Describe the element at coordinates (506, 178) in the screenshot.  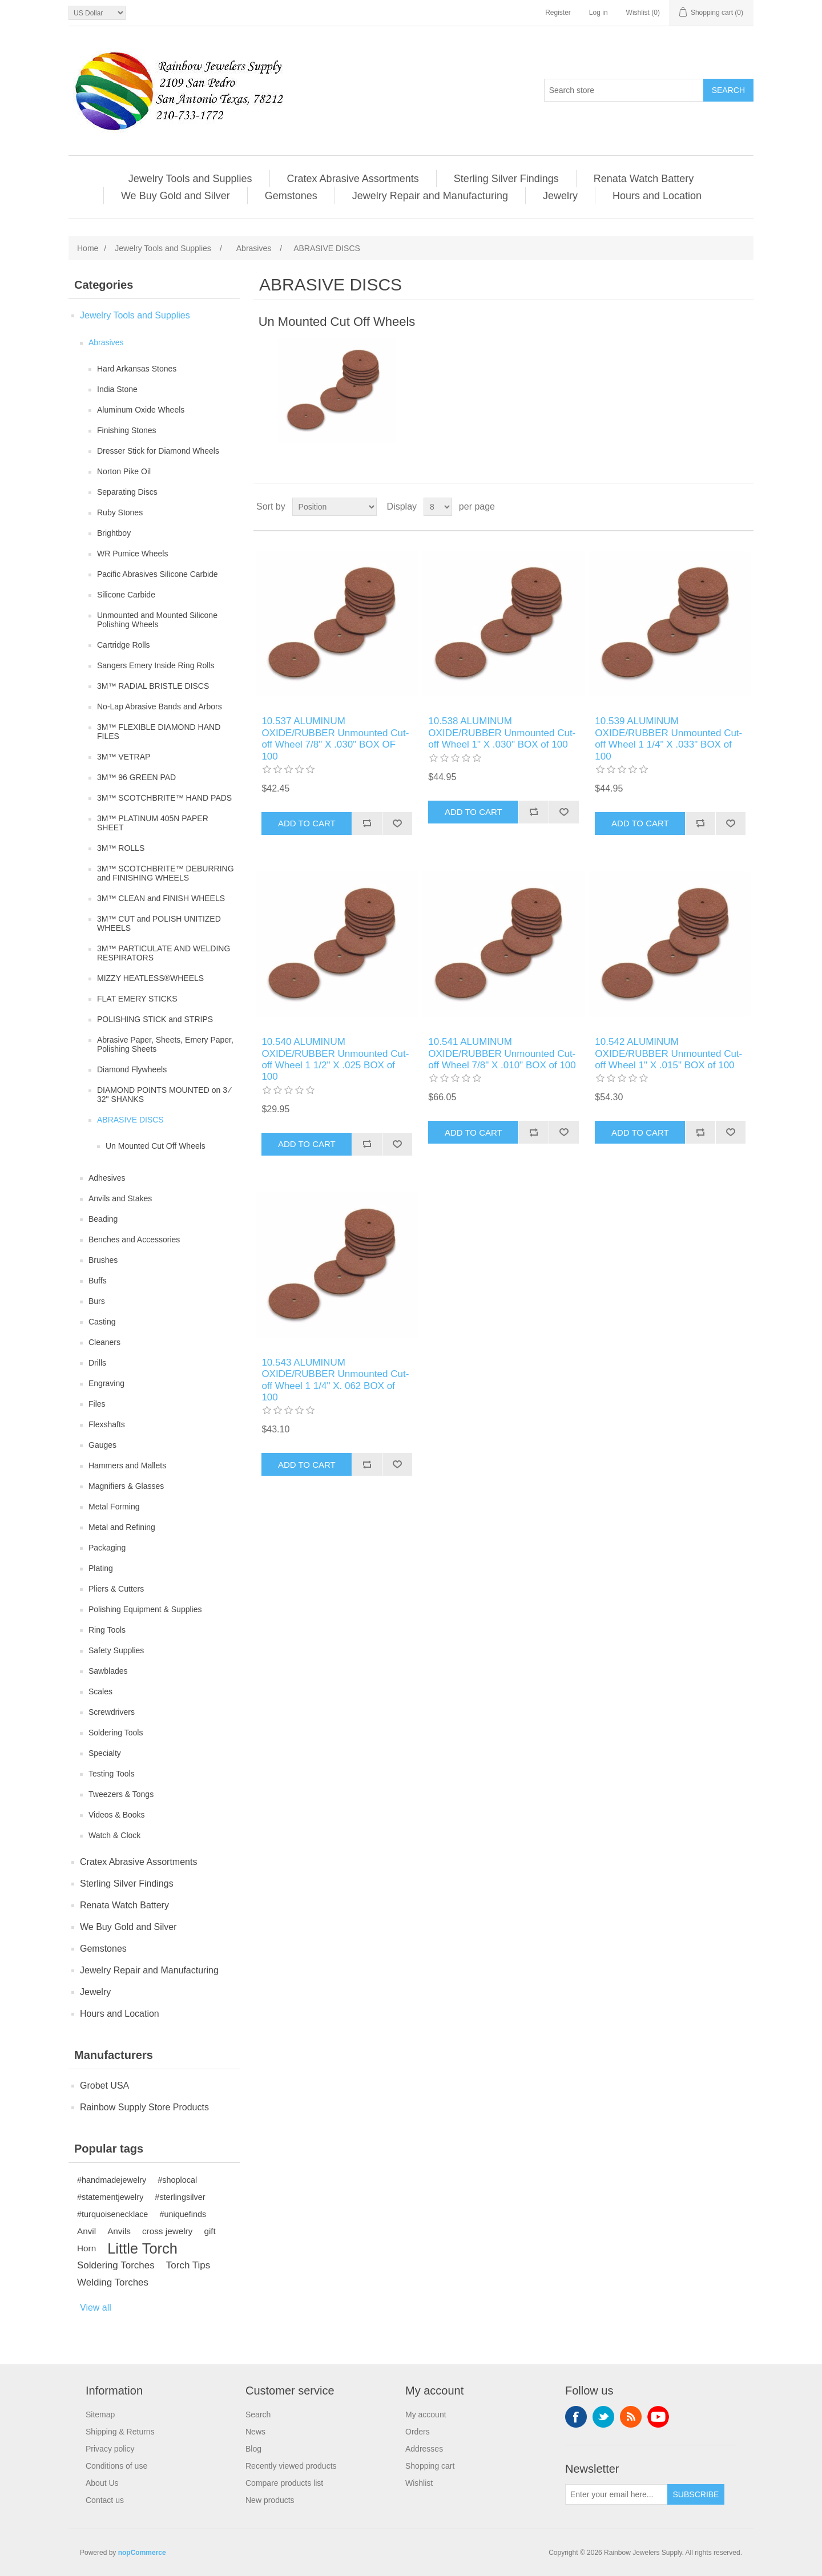
I see `Sterling Silver Findings` at that location.